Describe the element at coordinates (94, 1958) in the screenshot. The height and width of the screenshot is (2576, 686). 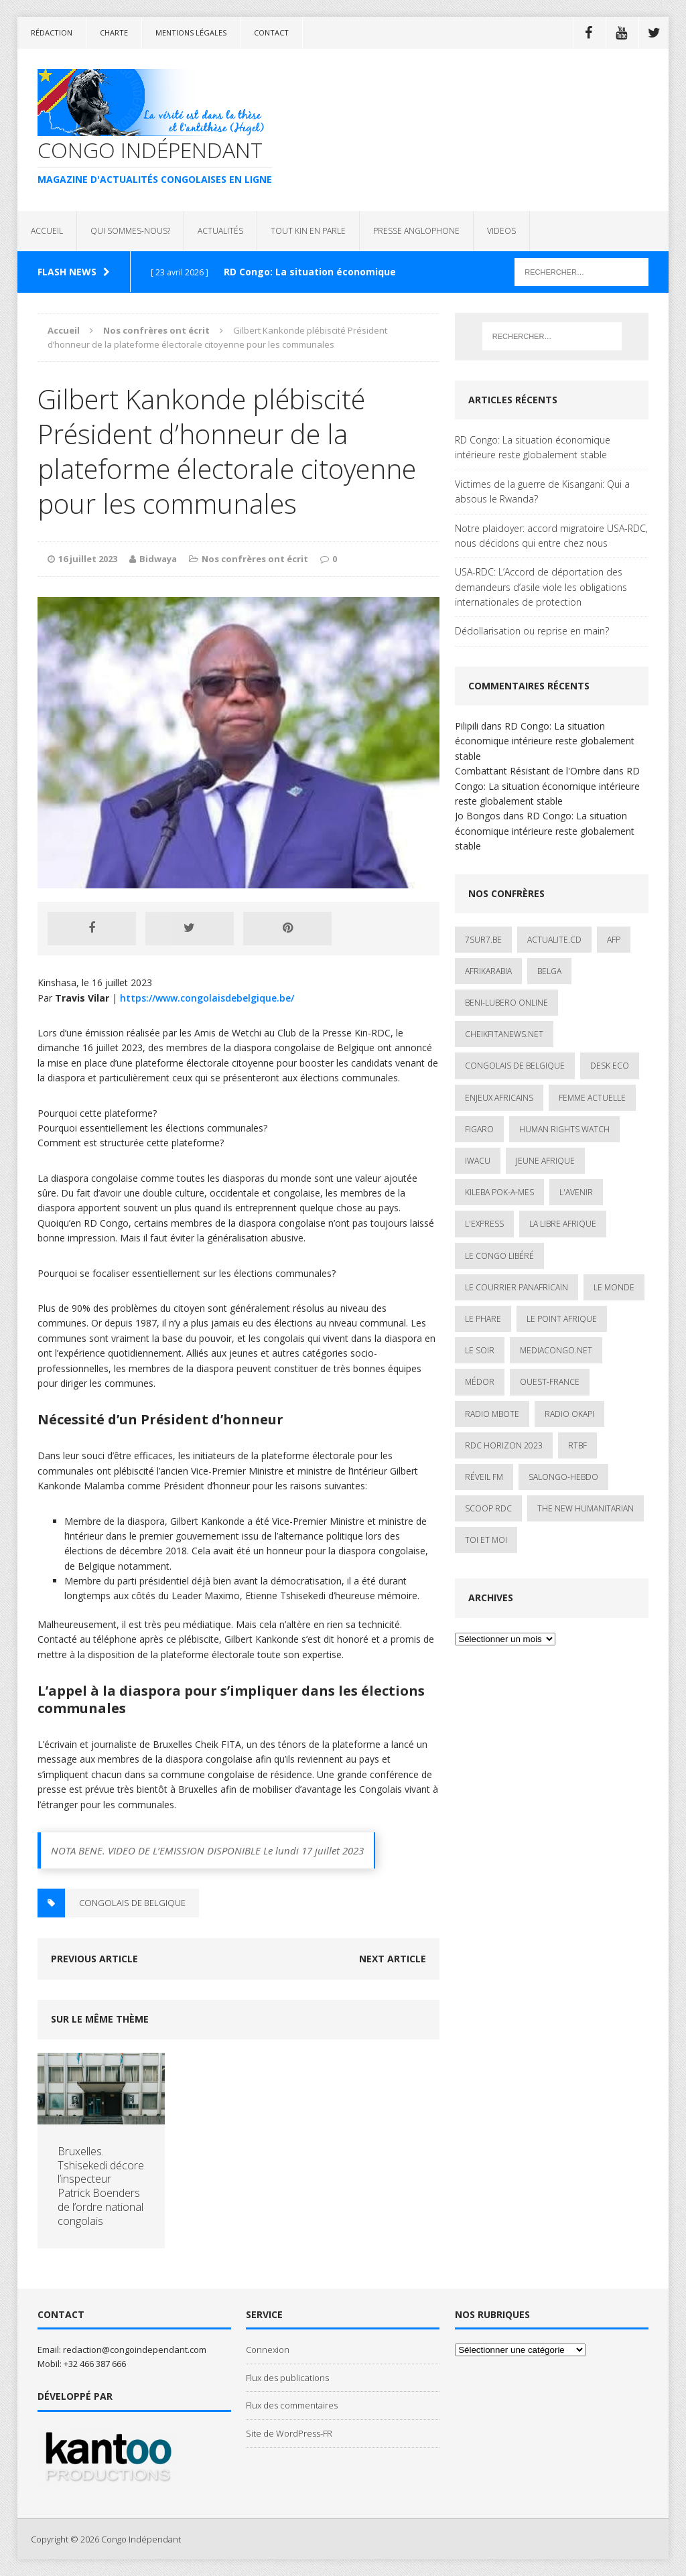
I see `Previous article` at that location.